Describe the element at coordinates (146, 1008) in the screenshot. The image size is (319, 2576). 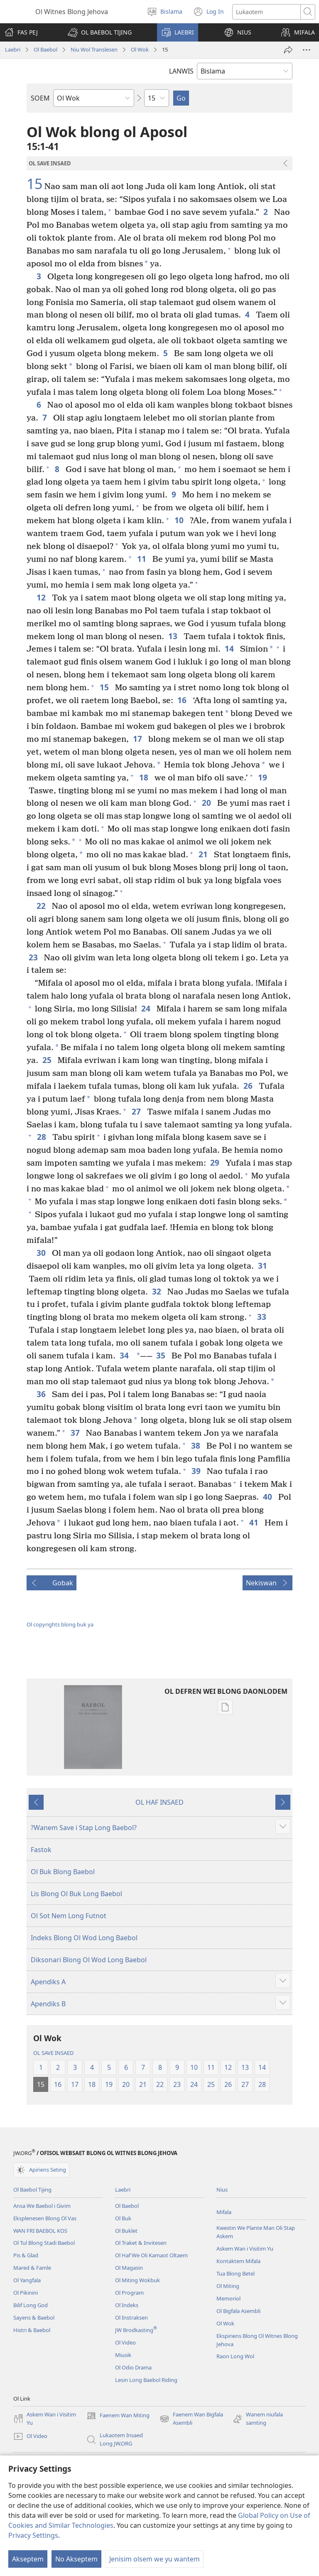
I see `24` at that location.